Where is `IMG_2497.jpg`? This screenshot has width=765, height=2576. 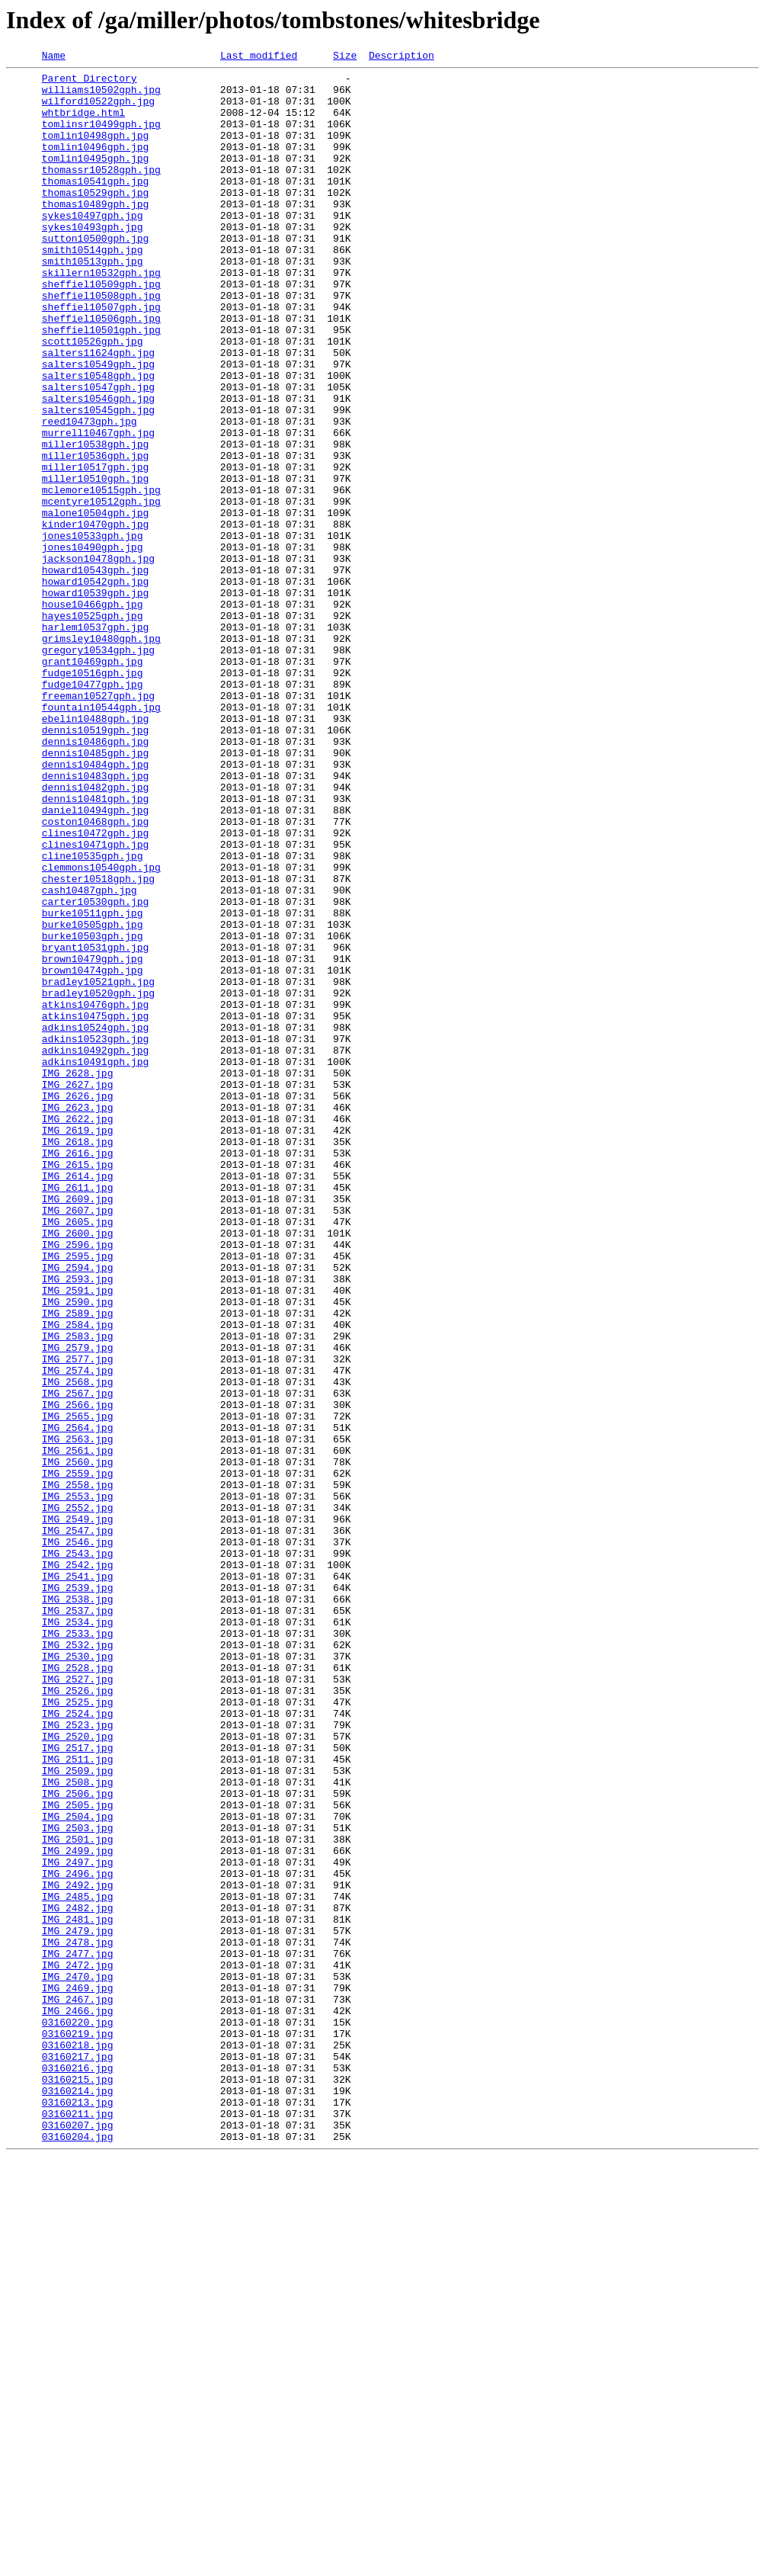
IMG_2497.jpg is located at coordinates (78, 2223).